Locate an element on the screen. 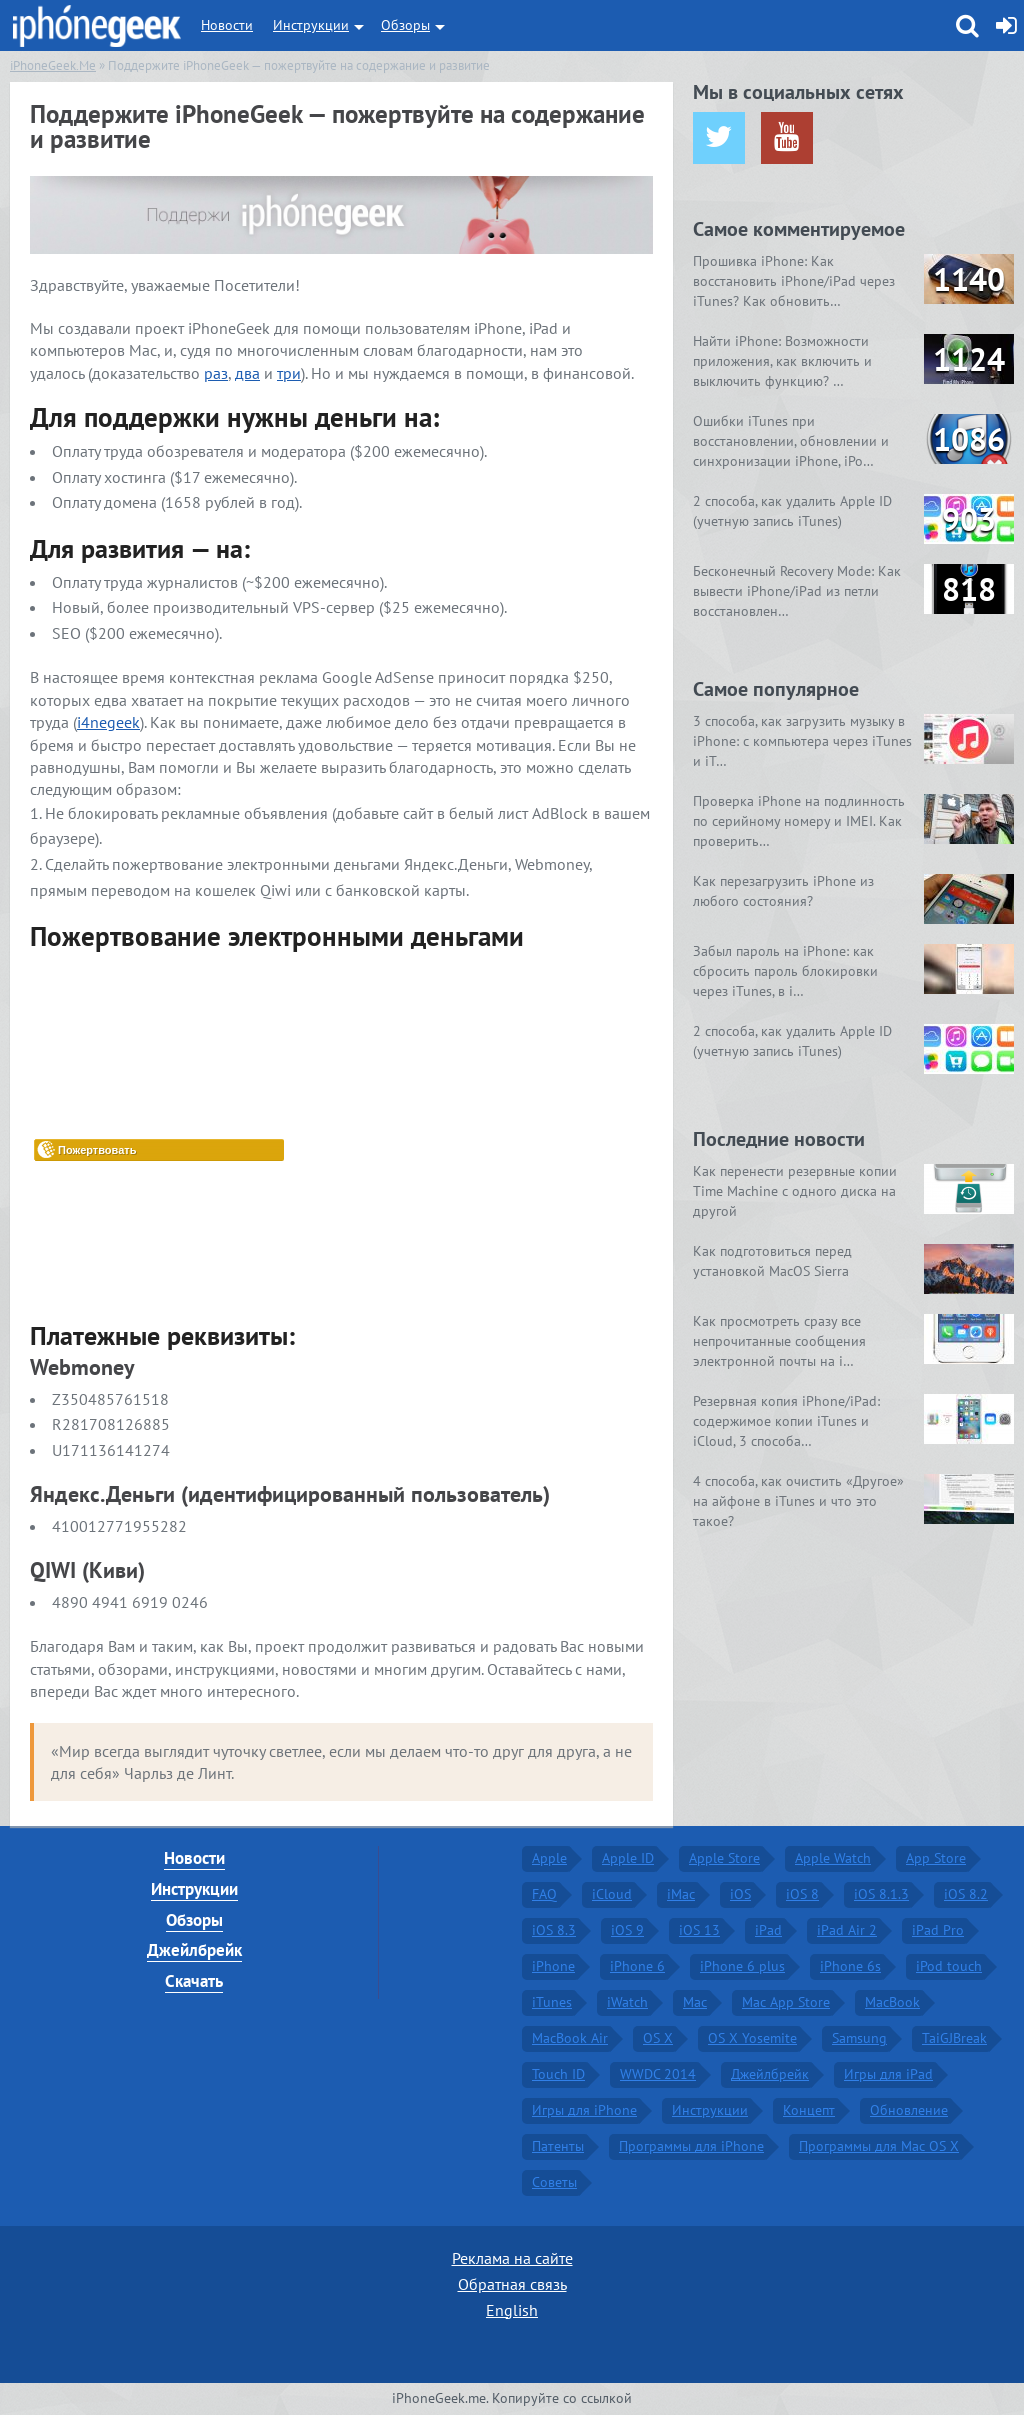 This screenshot has height=2415, width=1024. два is located at coordinates (247, 373).